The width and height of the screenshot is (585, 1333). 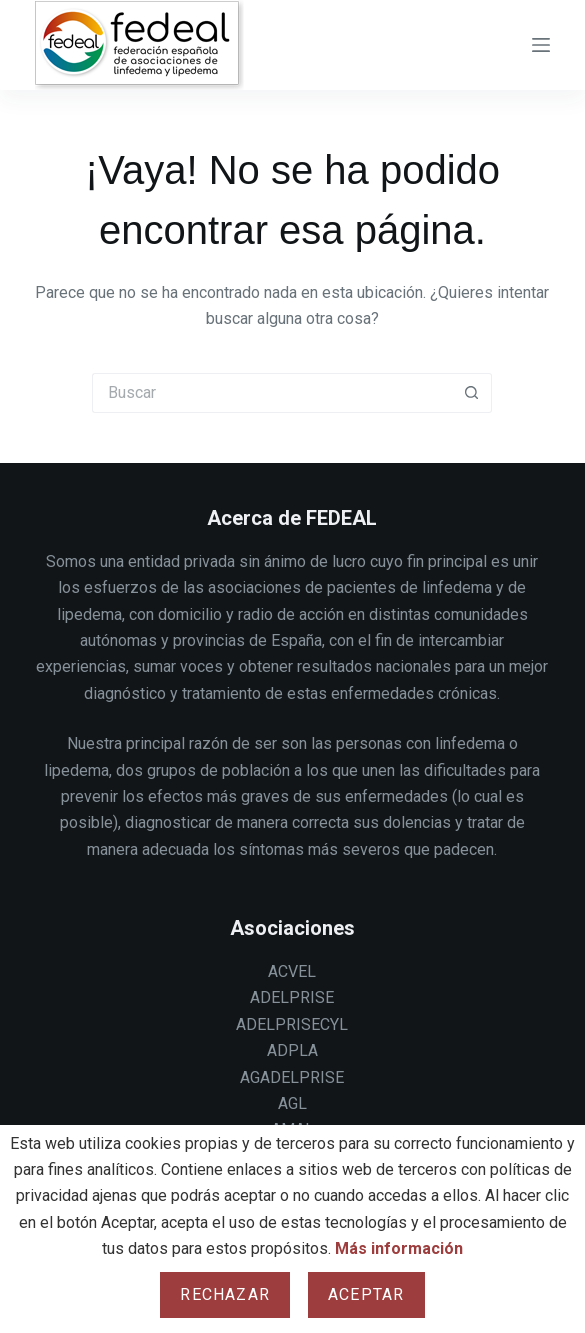 I want to click on Aceptar, so click(x=366, y=1294).